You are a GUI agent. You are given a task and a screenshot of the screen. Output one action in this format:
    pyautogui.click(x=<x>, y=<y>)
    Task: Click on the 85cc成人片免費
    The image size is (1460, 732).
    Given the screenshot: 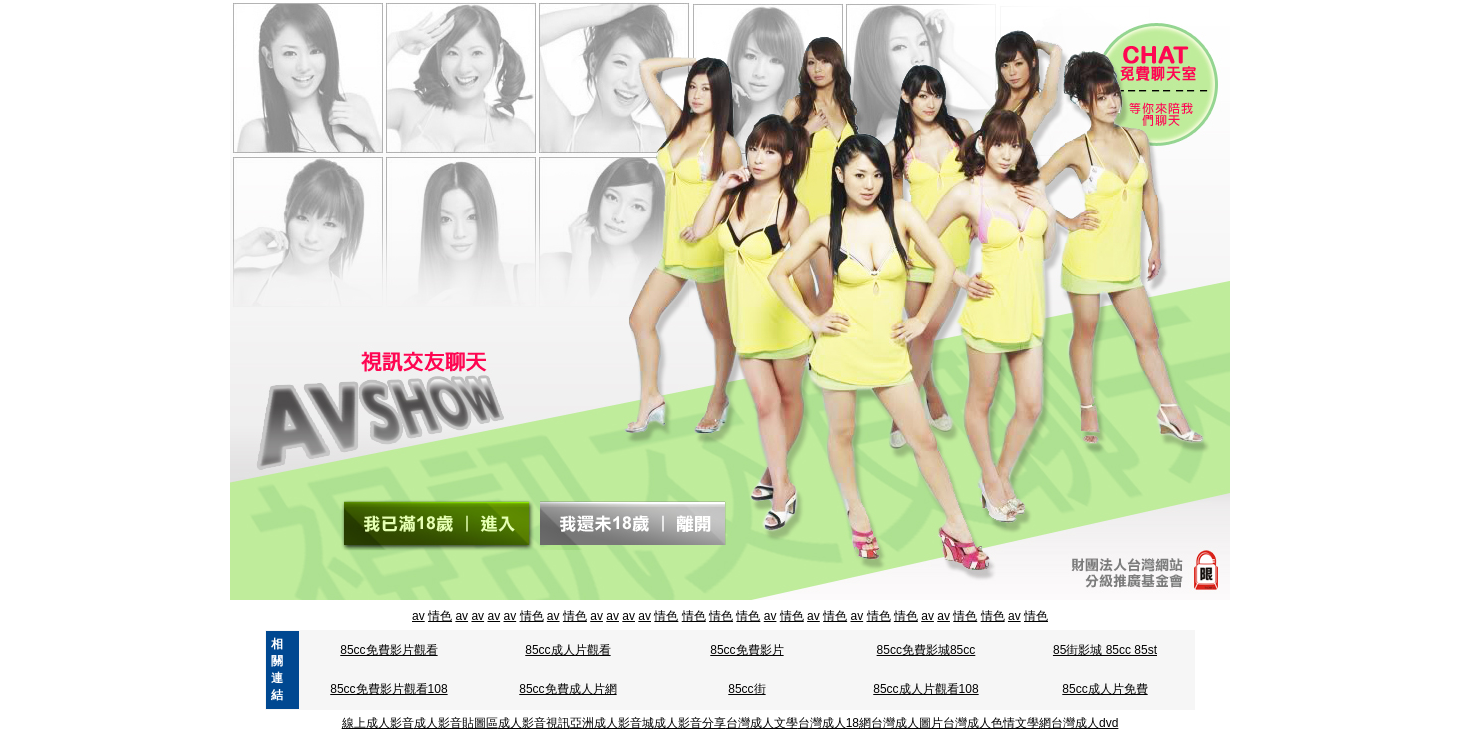 What is the action you would take?
    pyautogui.click(x=1104, y=689)
    